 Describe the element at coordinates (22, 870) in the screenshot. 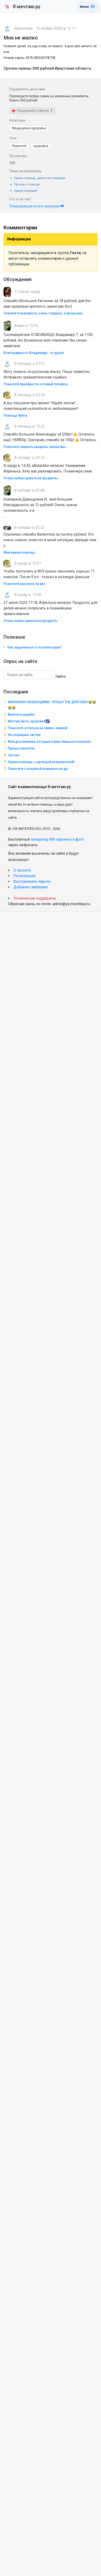

I see `О проекте` at that location.